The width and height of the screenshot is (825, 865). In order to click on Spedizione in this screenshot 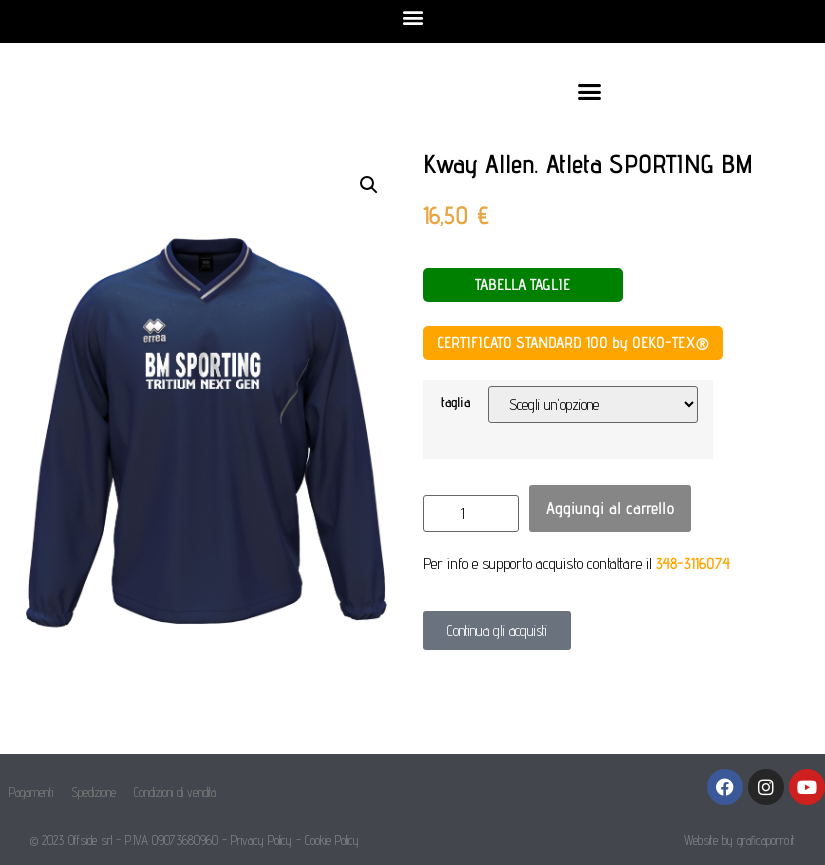, I will do `click(93, 792)`.